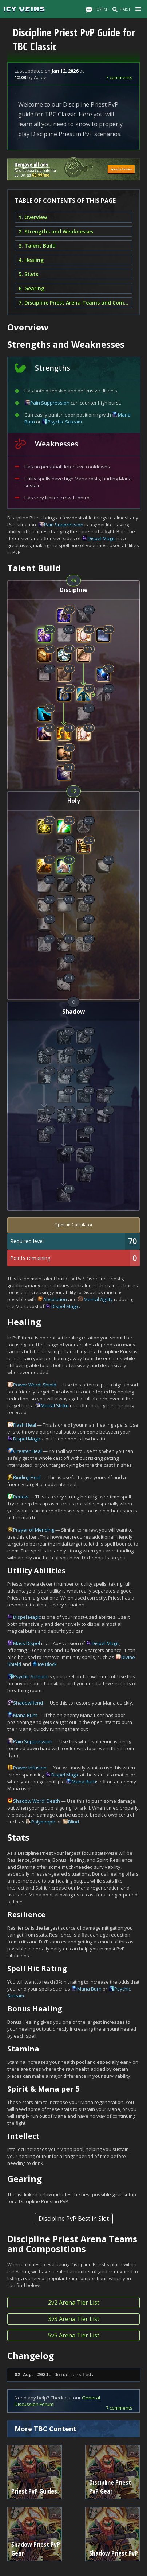 This screenshot has height=2576, width=147. Describe the element at coordinates (55, 1405) in the screenshot. I see `Mortal Strike` at that location.